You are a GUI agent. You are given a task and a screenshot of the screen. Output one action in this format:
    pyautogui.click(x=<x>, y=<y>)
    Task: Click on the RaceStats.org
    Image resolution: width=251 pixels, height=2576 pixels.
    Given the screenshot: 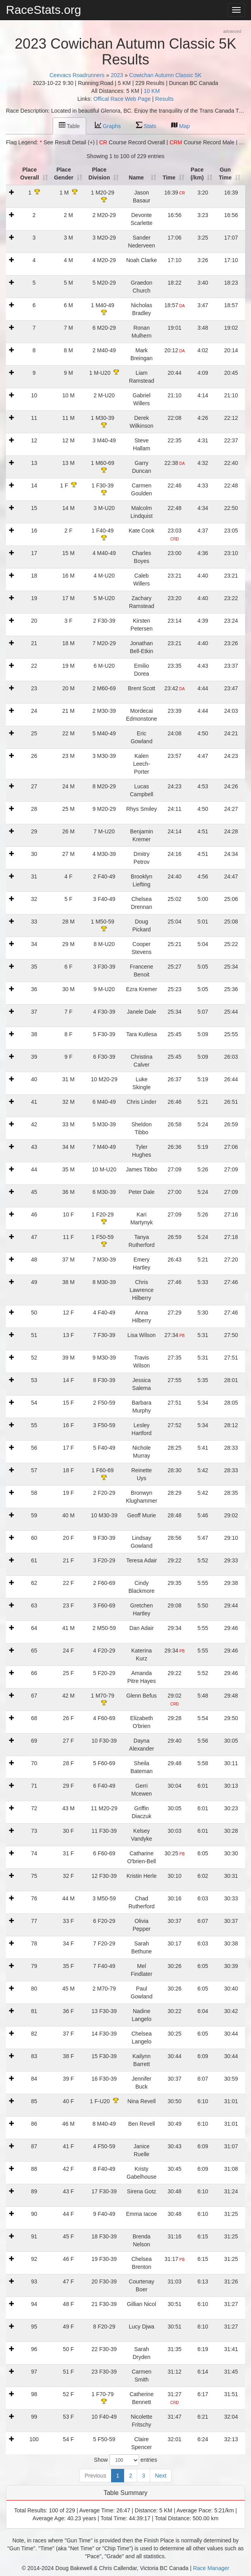 What is the action you would take?
    pyautogui.click(x=43, y=9)
    